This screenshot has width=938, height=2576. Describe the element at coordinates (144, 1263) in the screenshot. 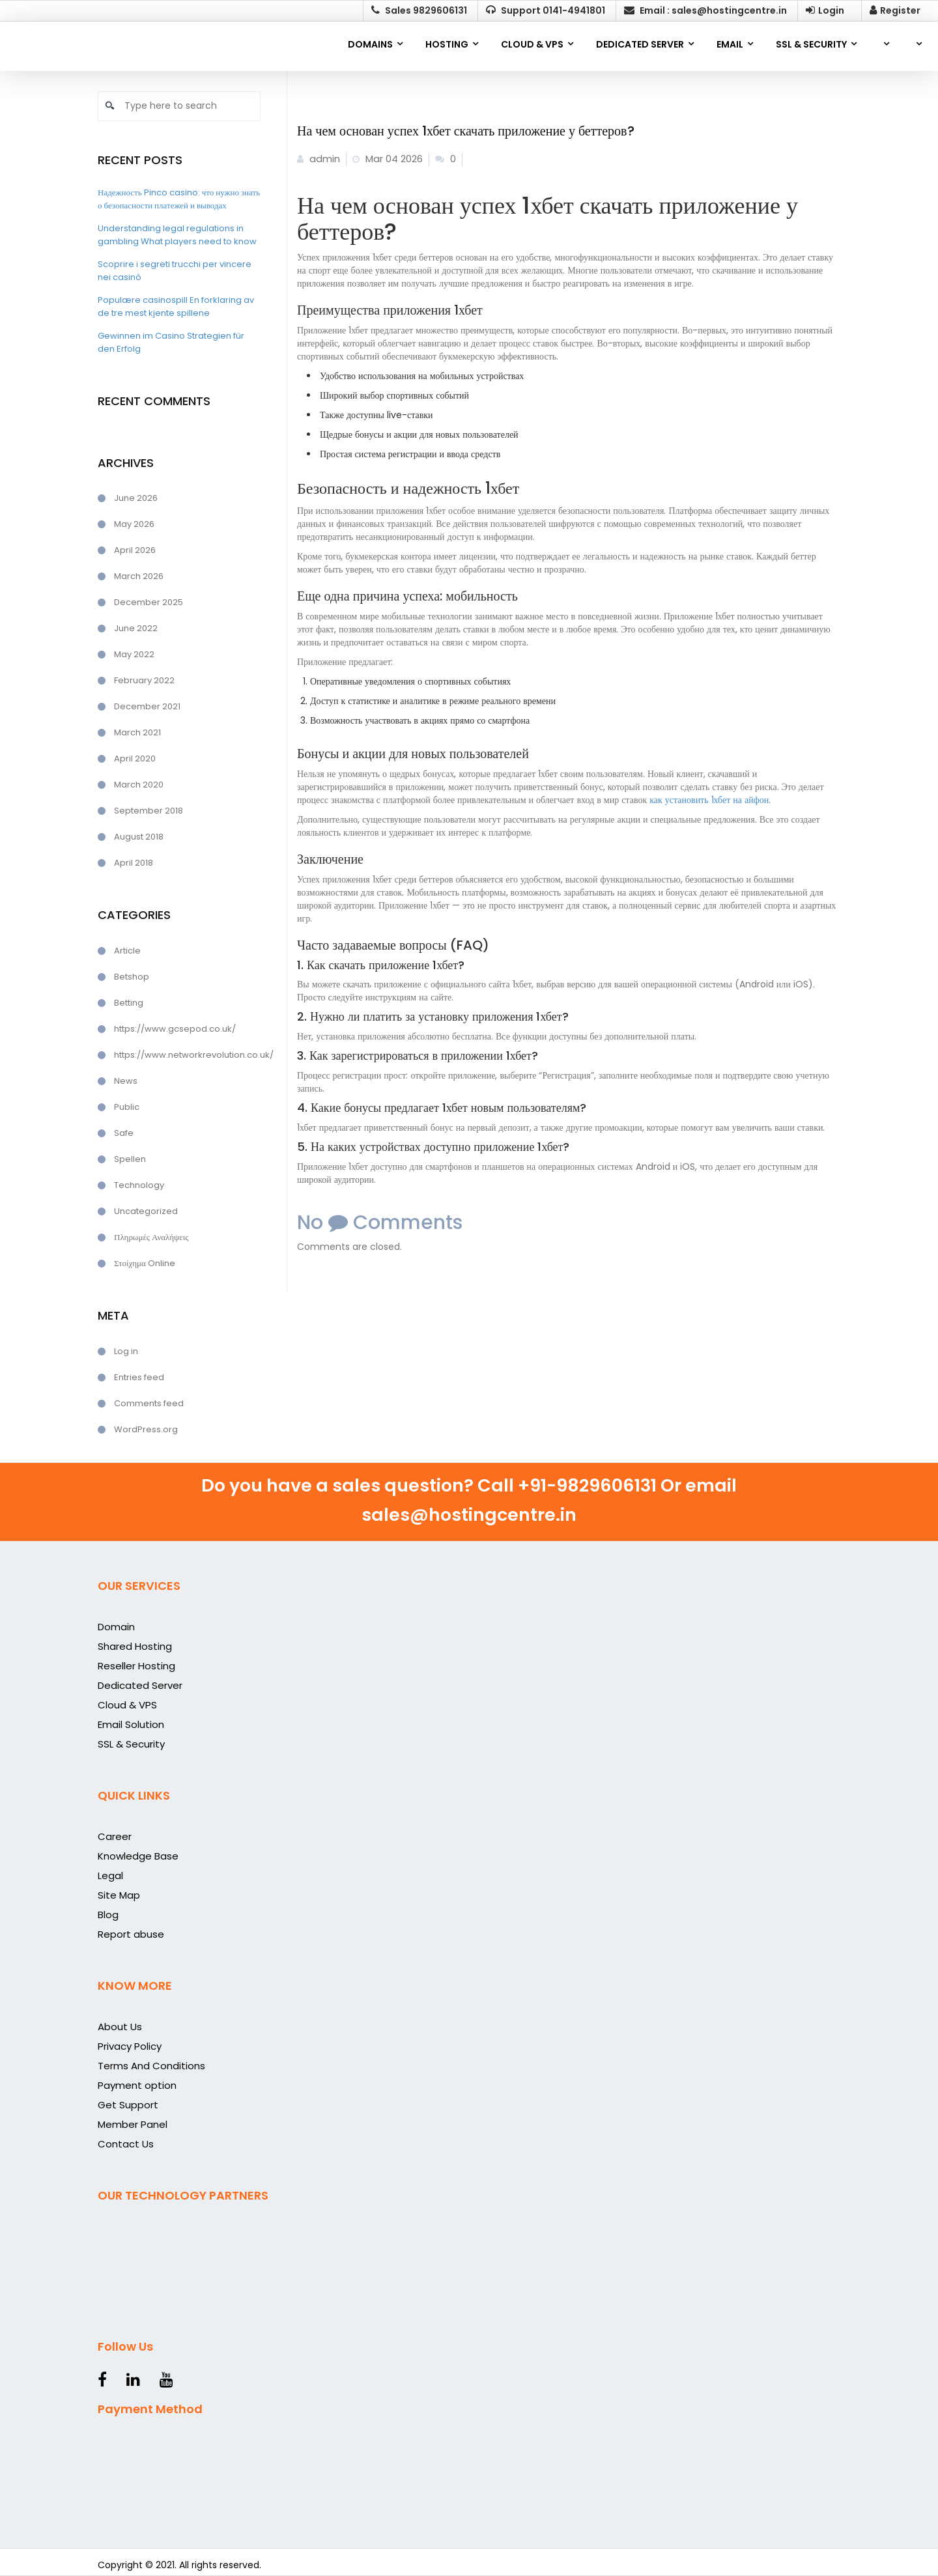

I see `Στοίχημα Online` at that location.